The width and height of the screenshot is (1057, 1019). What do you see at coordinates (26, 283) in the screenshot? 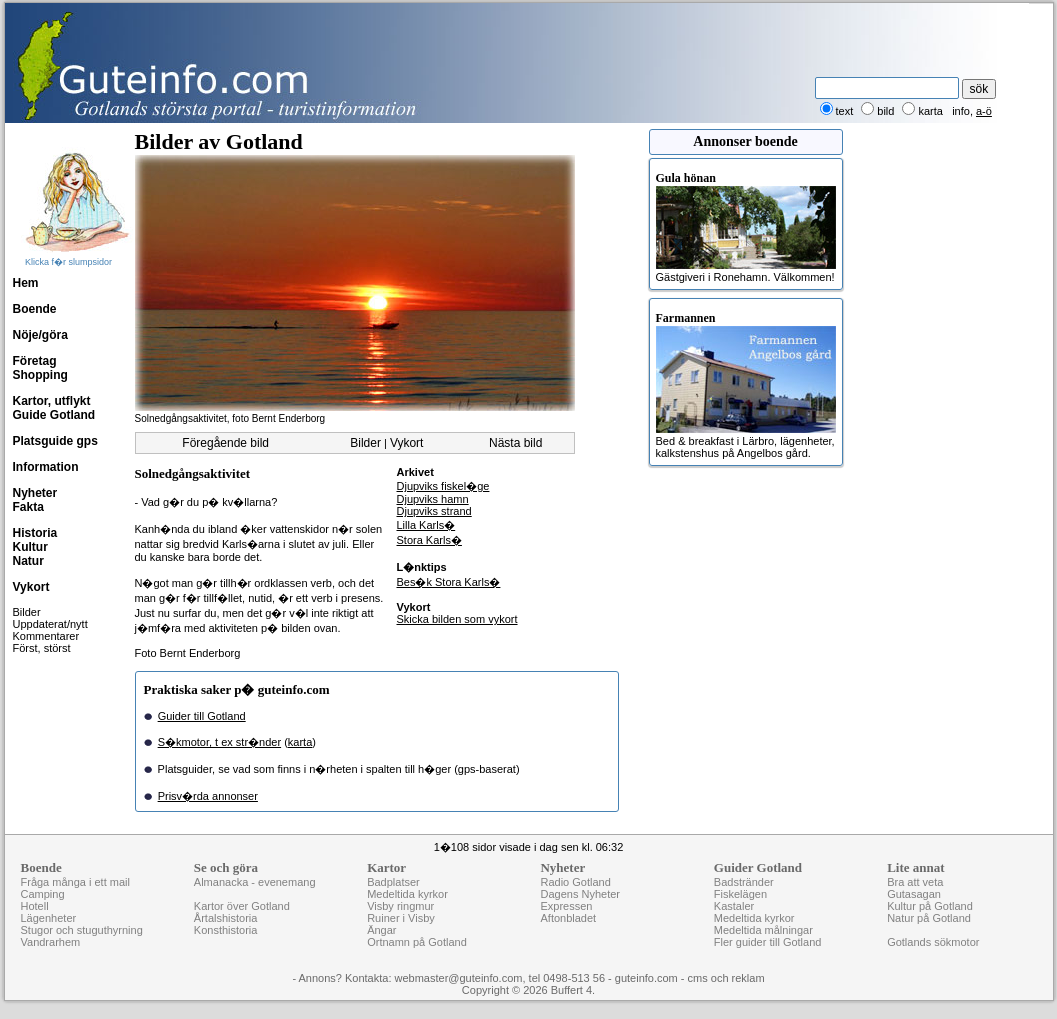
I see `Hem` at bounding box center [26, 283].